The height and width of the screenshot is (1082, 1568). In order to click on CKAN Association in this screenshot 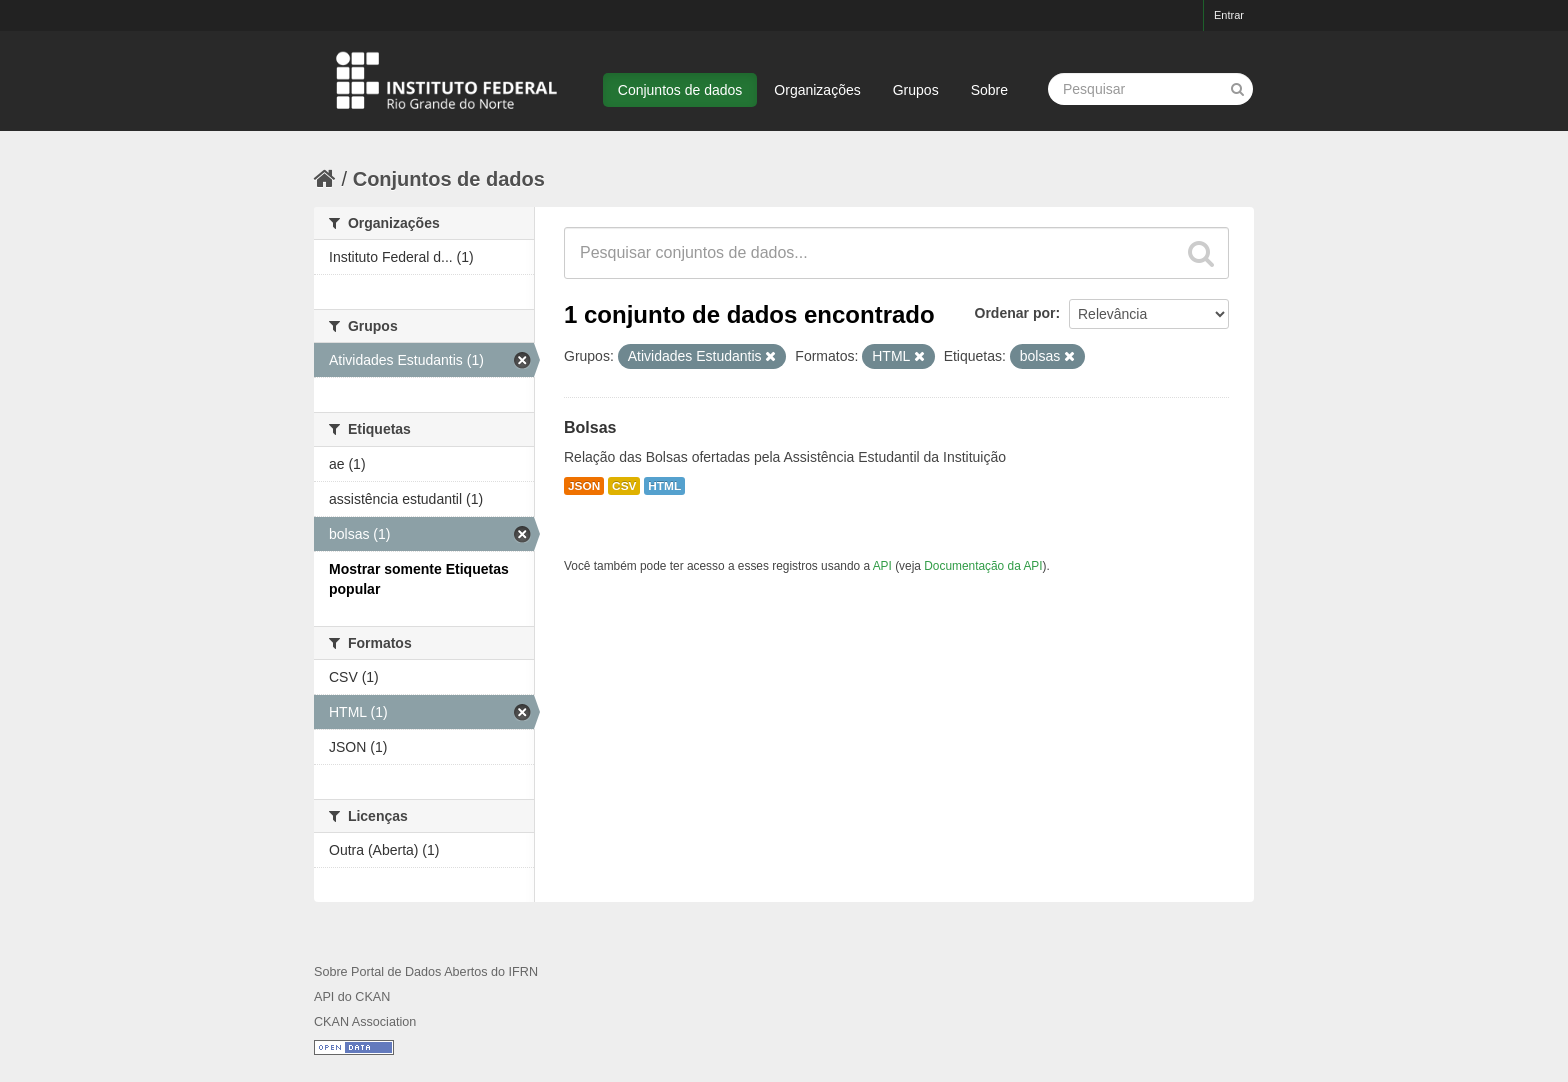, I will do `click(365, 1022)`.